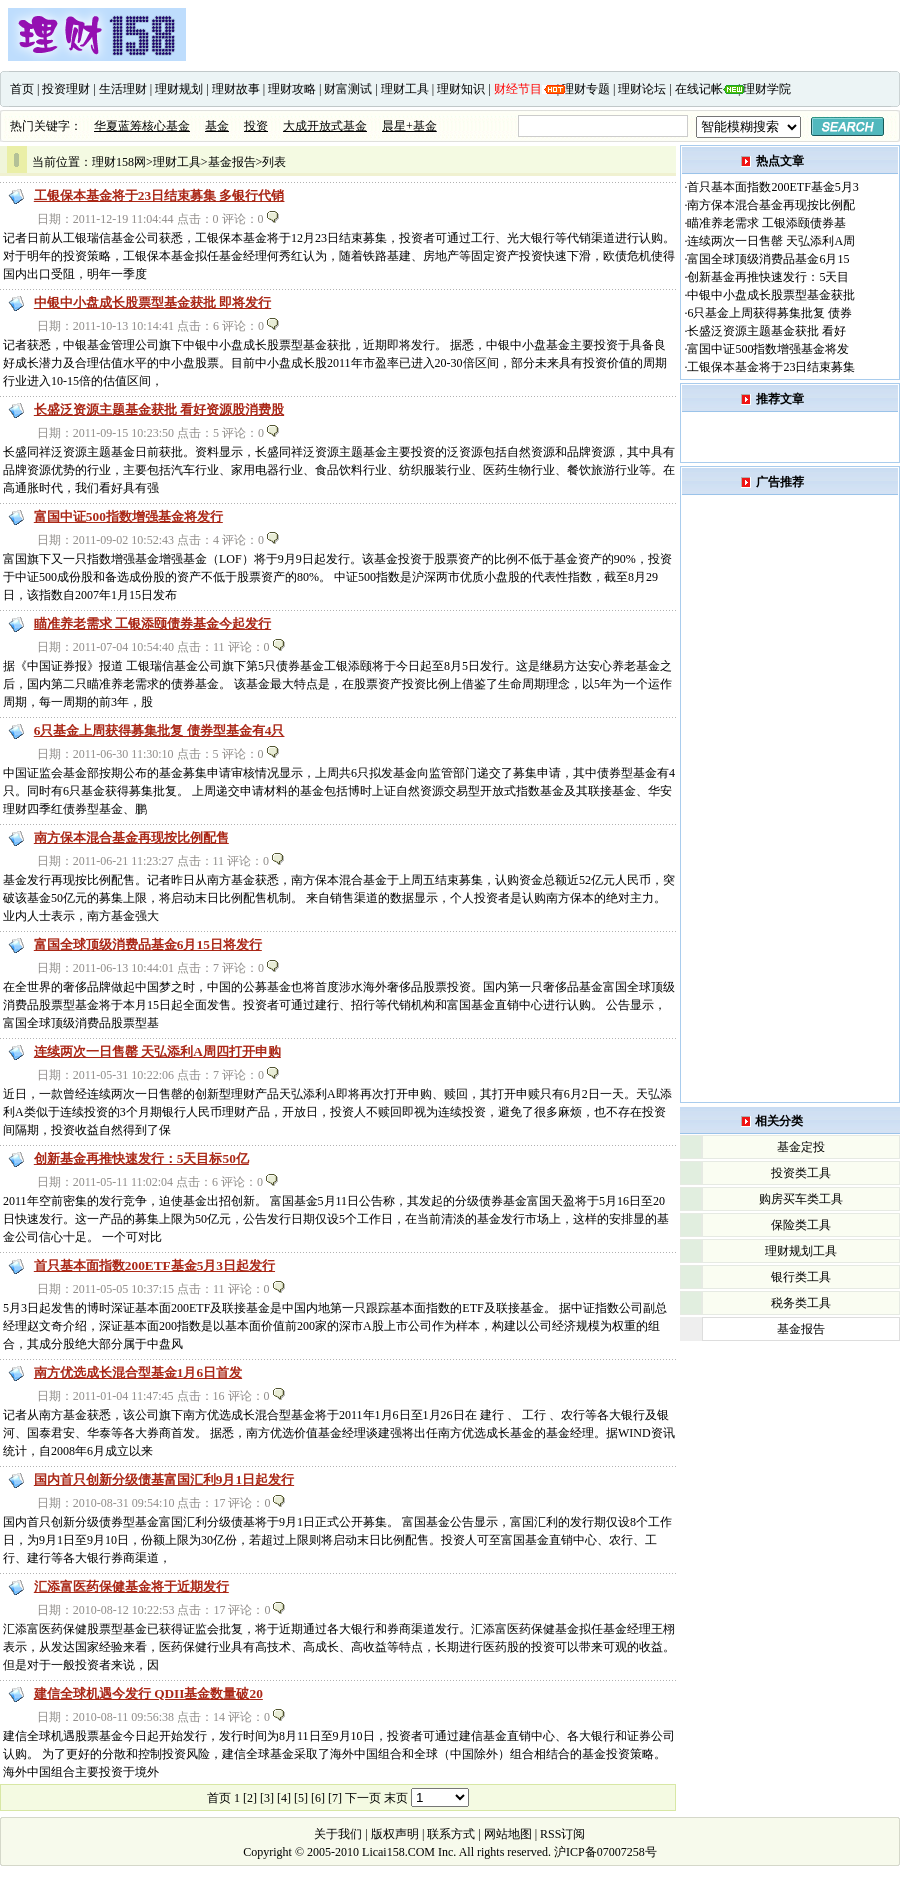  What do you see at coordinates (396, 1798) in the screenshot?
I see `末页` at bounding box center [396, 1798].